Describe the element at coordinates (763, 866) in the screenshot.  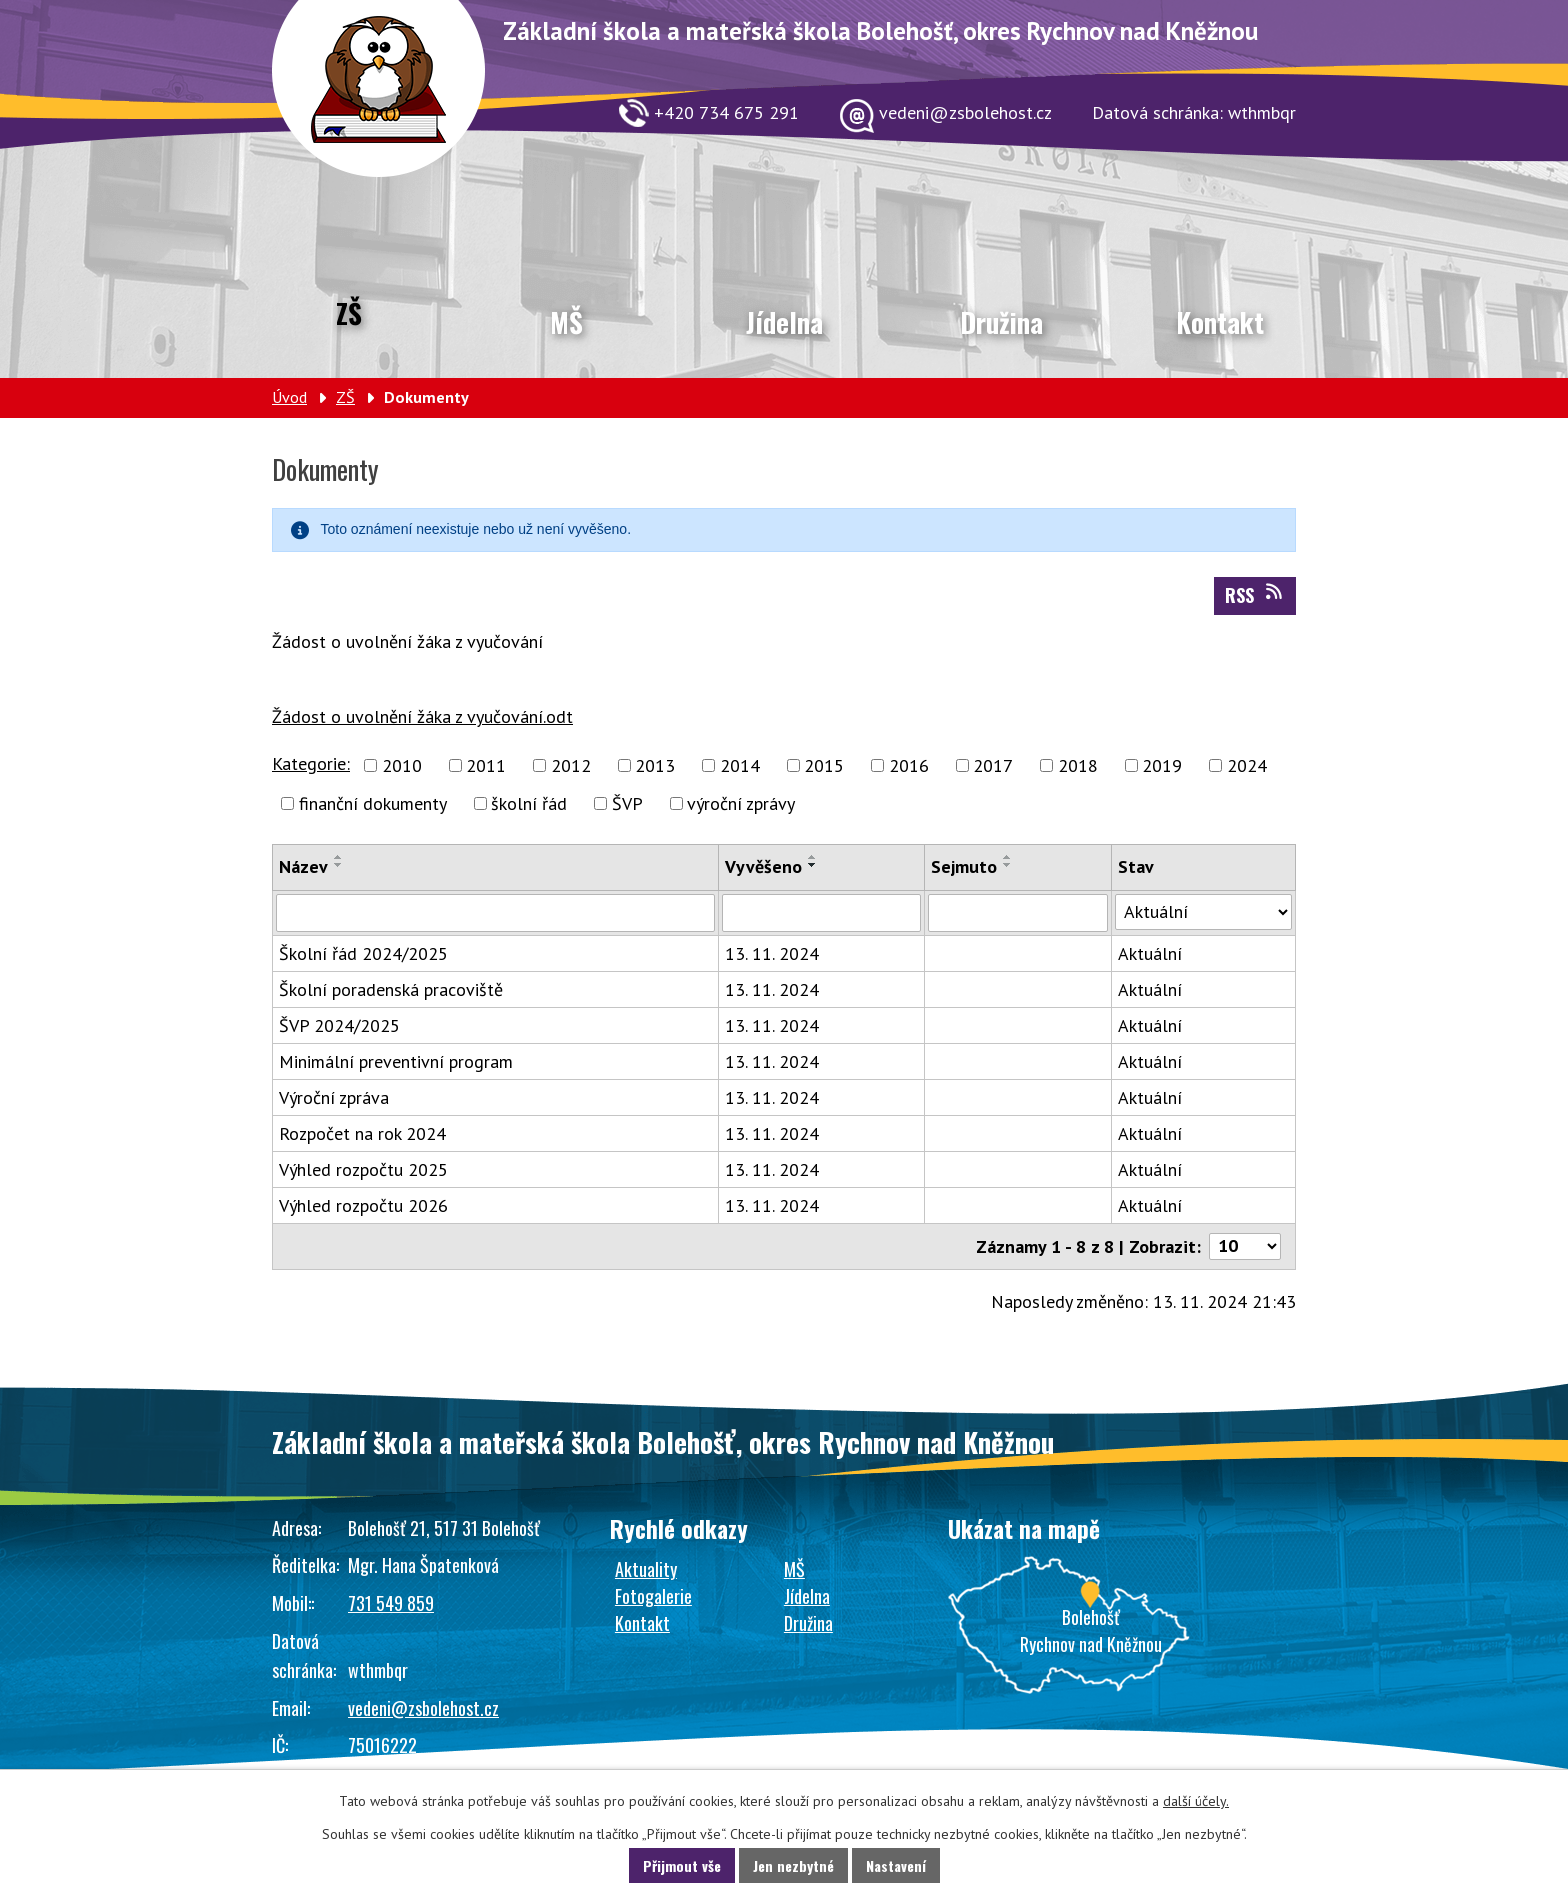
I see `Vyvěšeno` at that location.